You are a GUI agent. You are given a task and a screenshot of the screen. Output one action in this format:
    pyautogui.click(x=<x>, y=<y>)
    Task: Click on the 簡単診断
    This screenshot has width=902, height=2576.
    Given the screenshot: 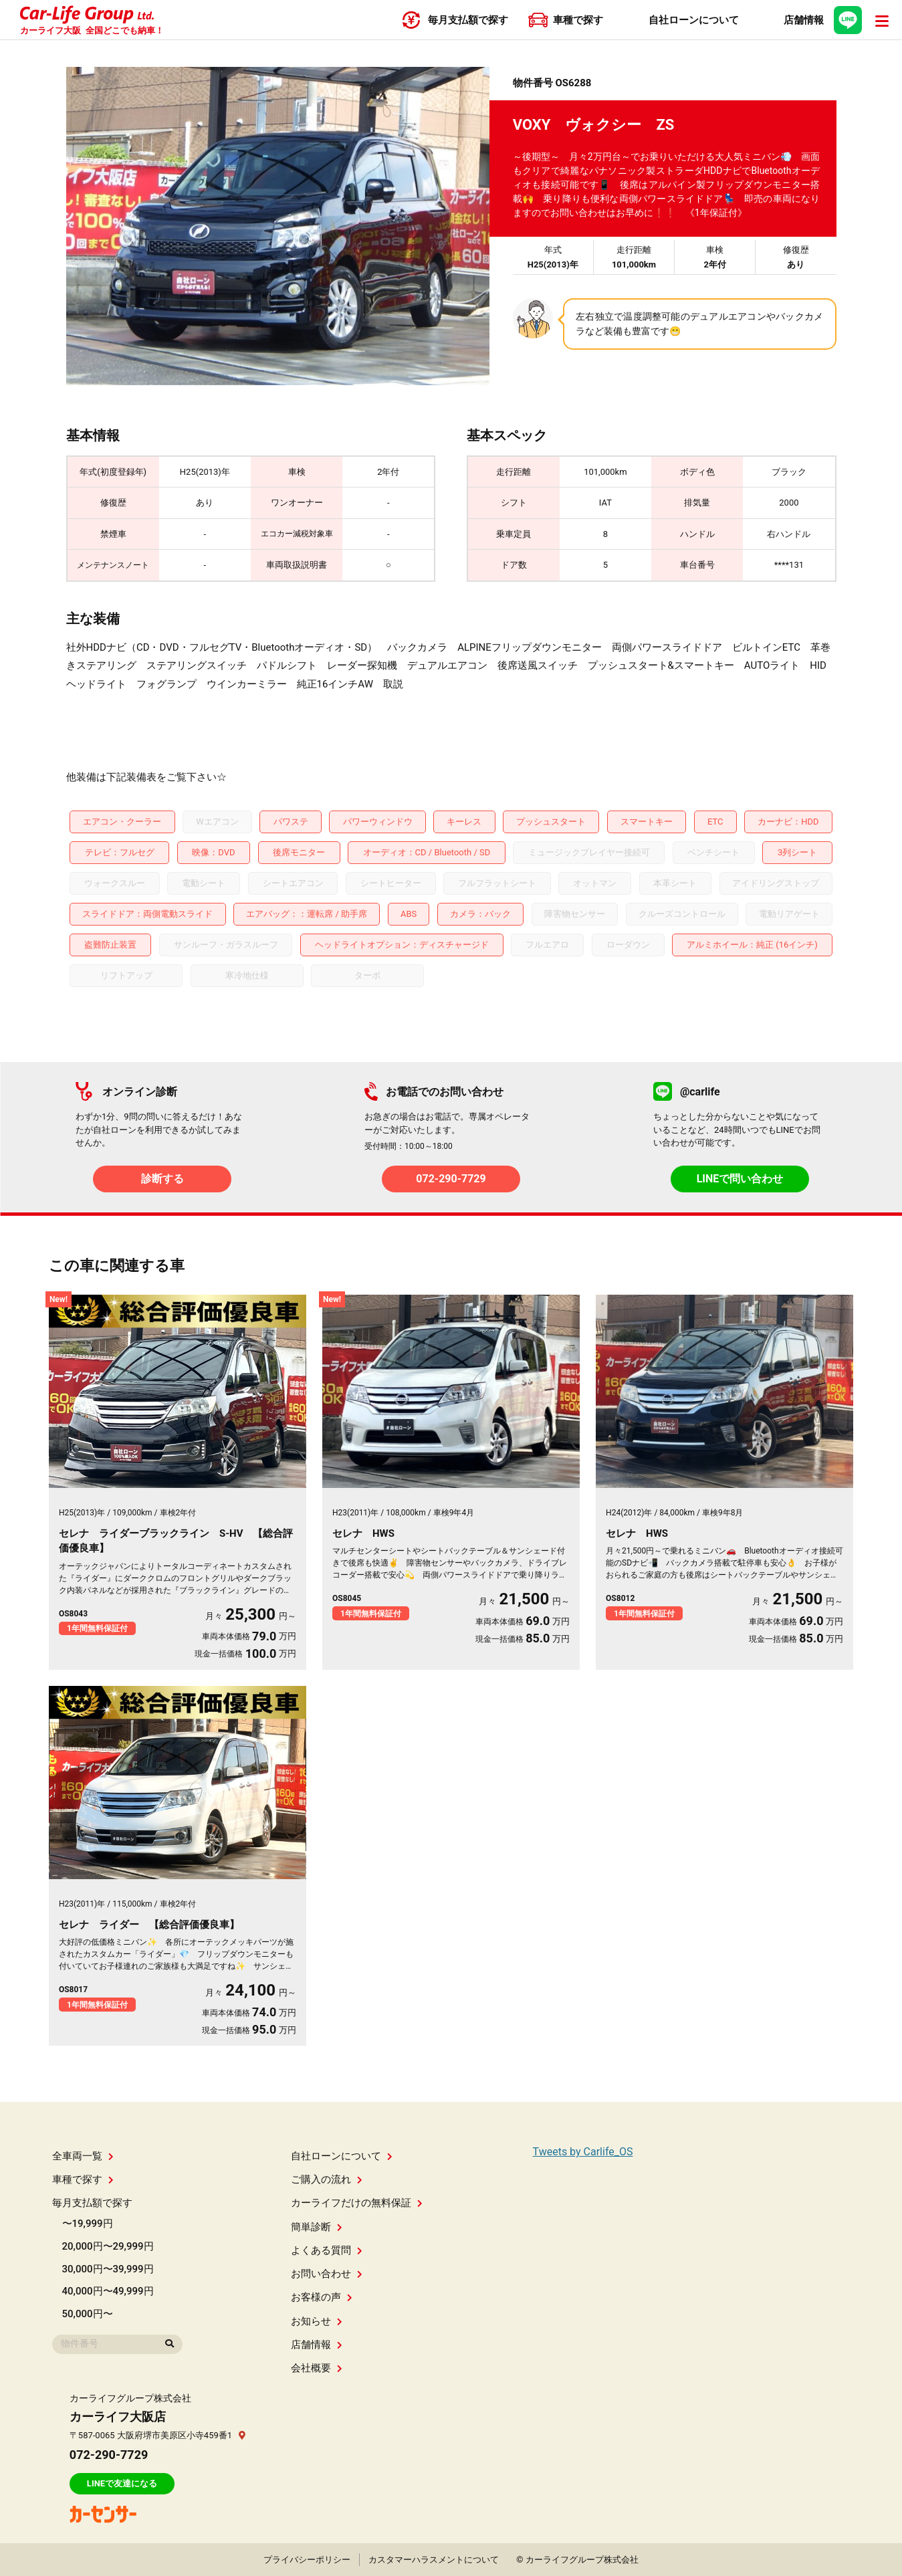 What is the action you would take?
    pyautogui.click(x=316, y=2227)
    